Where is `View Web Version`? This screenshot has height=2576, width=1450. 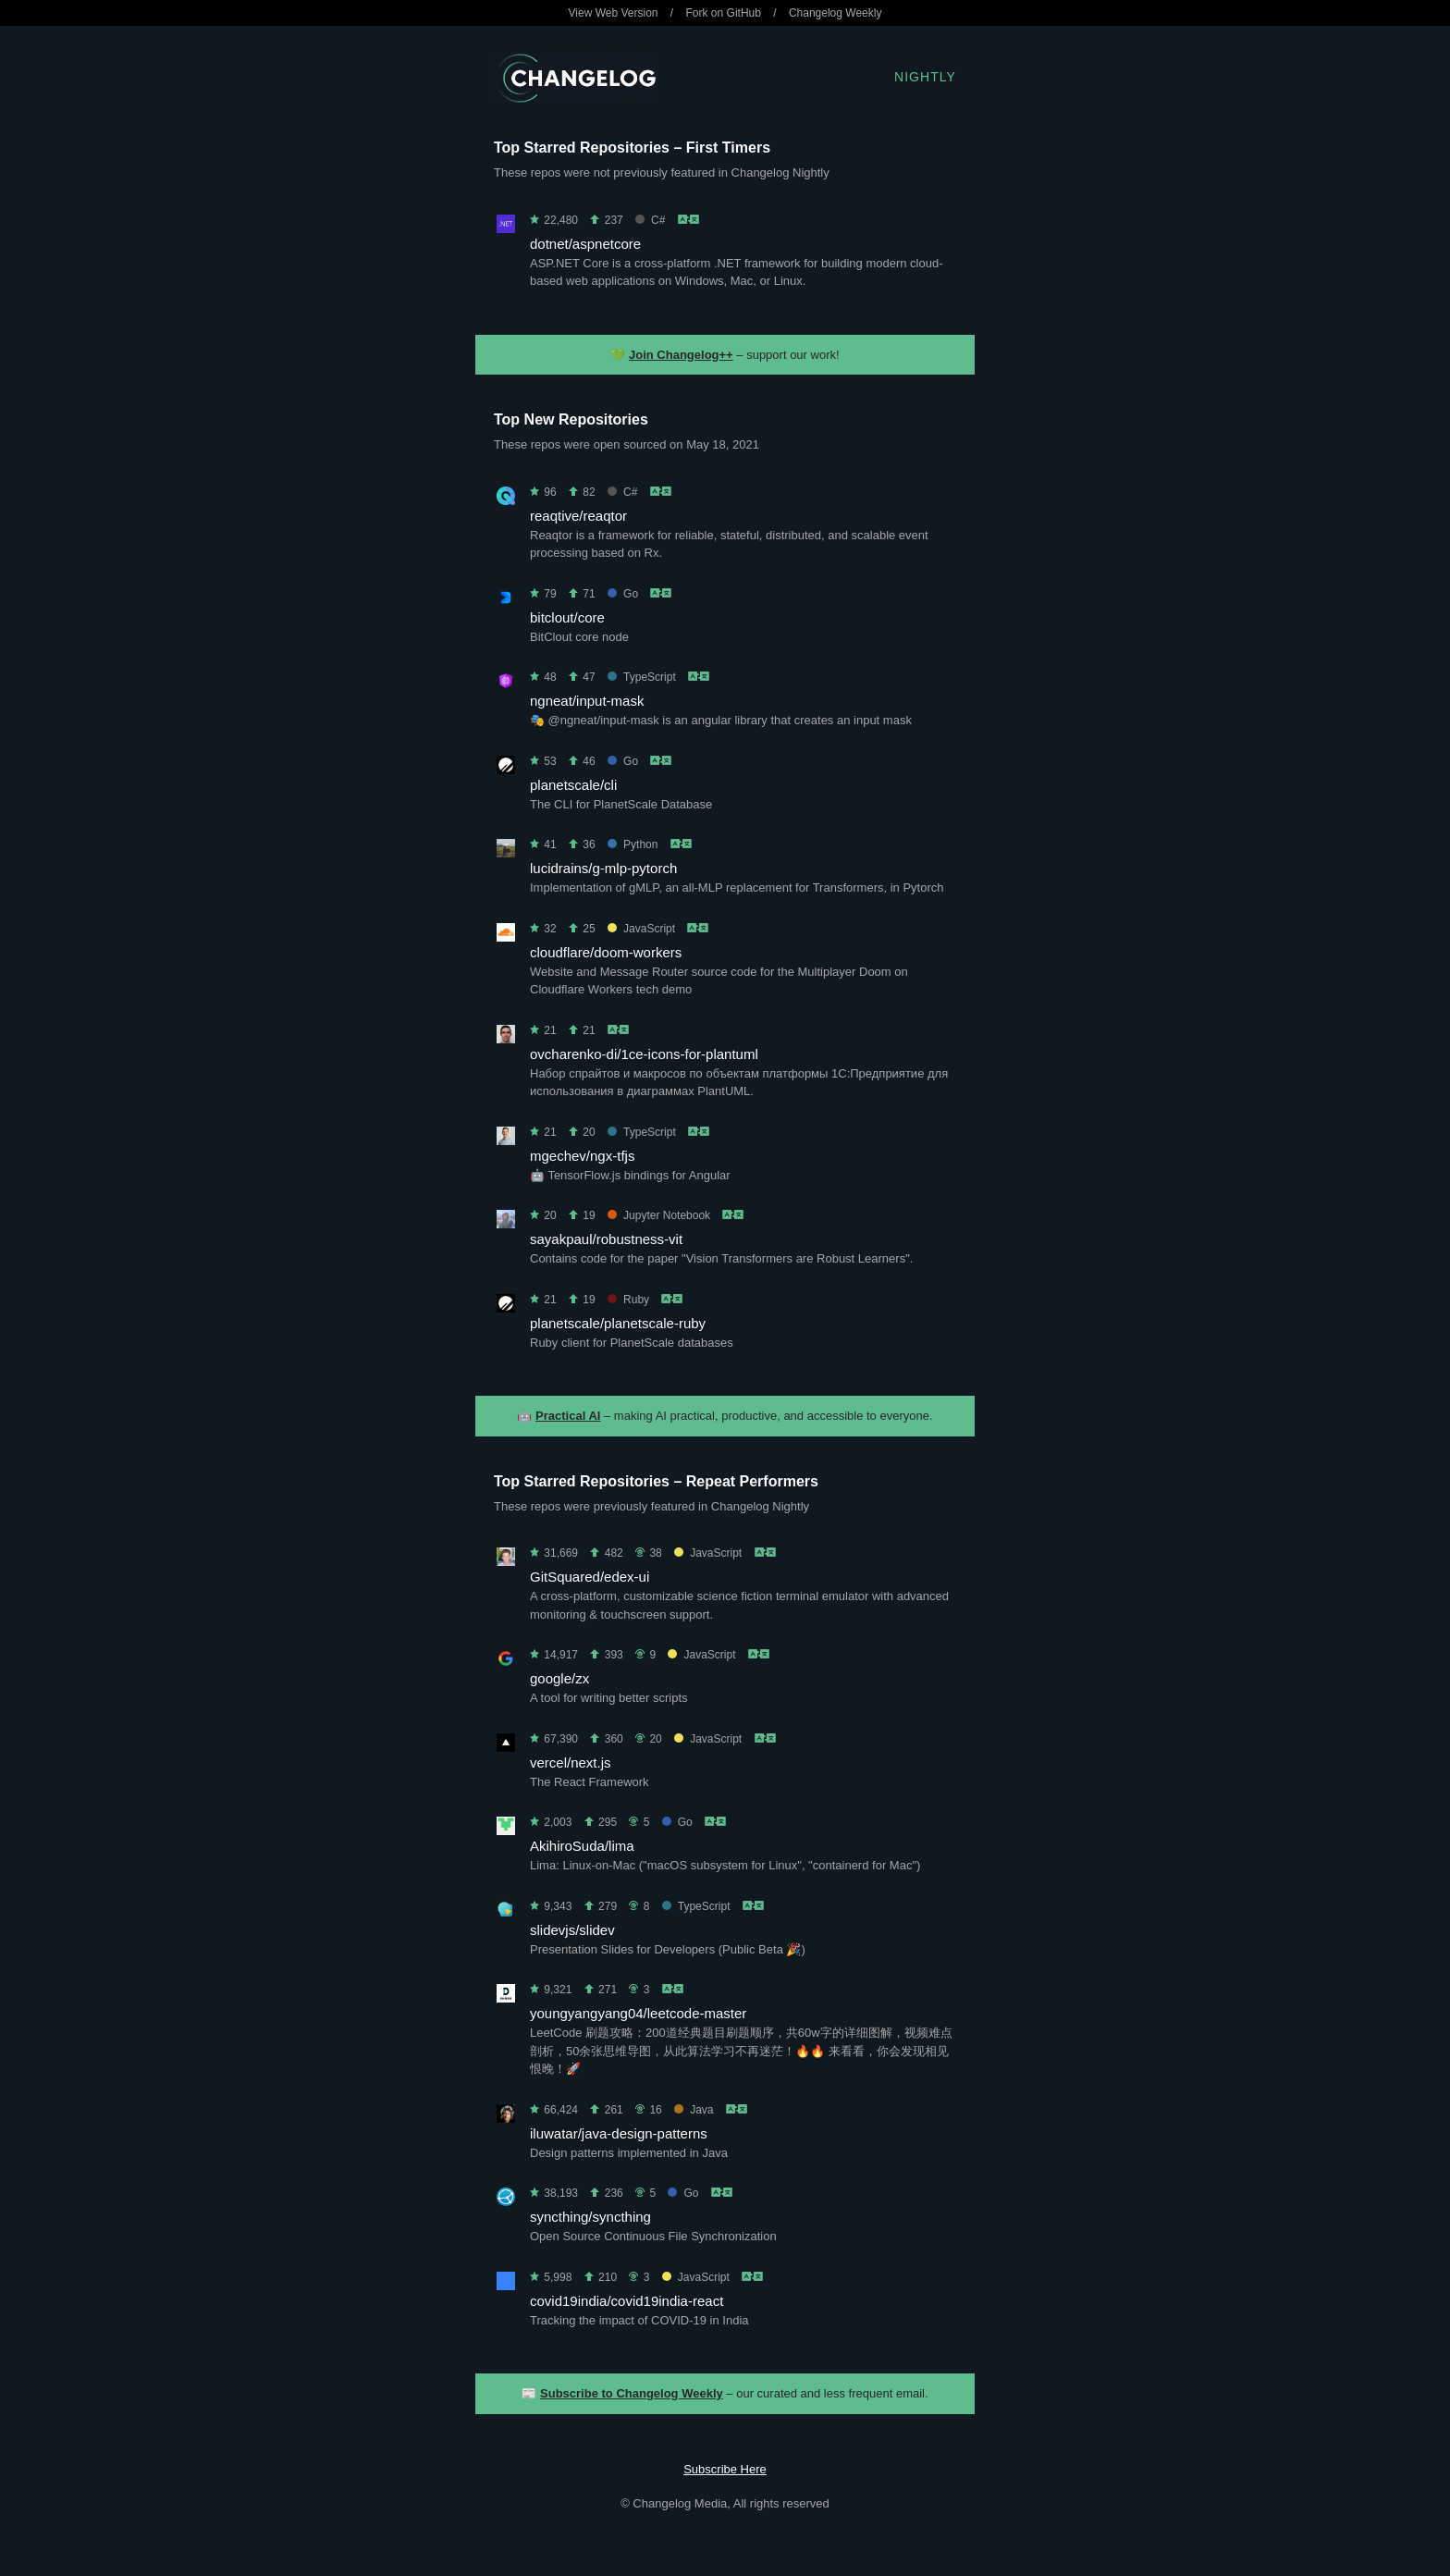 View Web Version is located at coordinates (613, 12).